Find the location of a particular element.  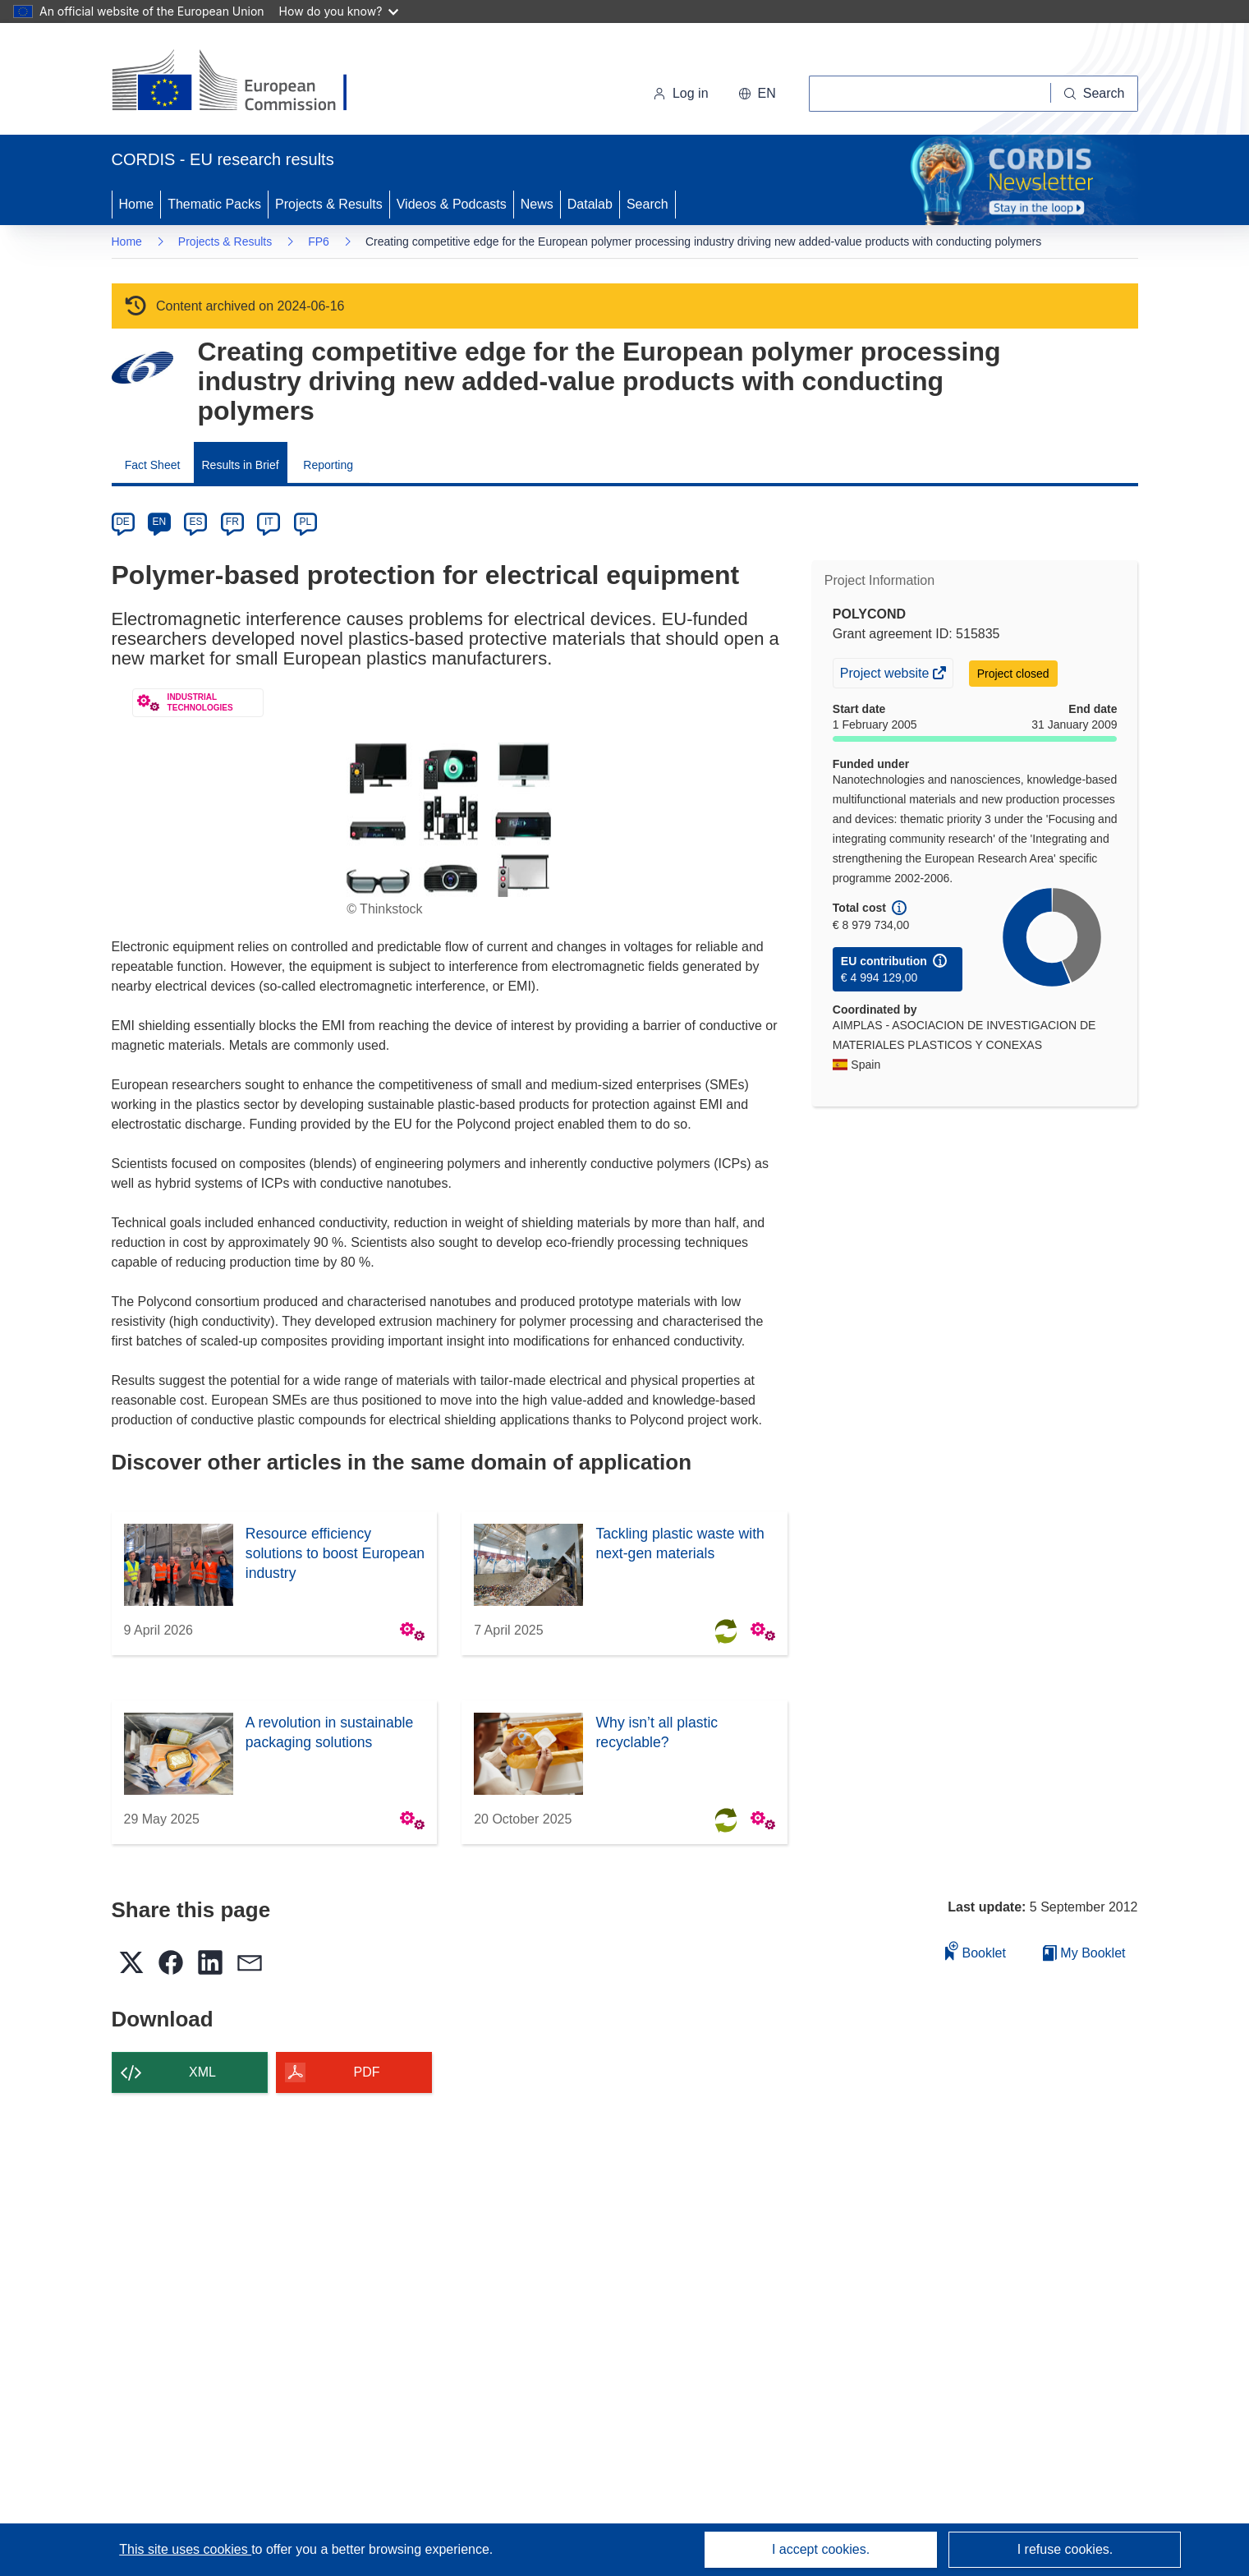

IT [it] is located at coordinates (268, 521).